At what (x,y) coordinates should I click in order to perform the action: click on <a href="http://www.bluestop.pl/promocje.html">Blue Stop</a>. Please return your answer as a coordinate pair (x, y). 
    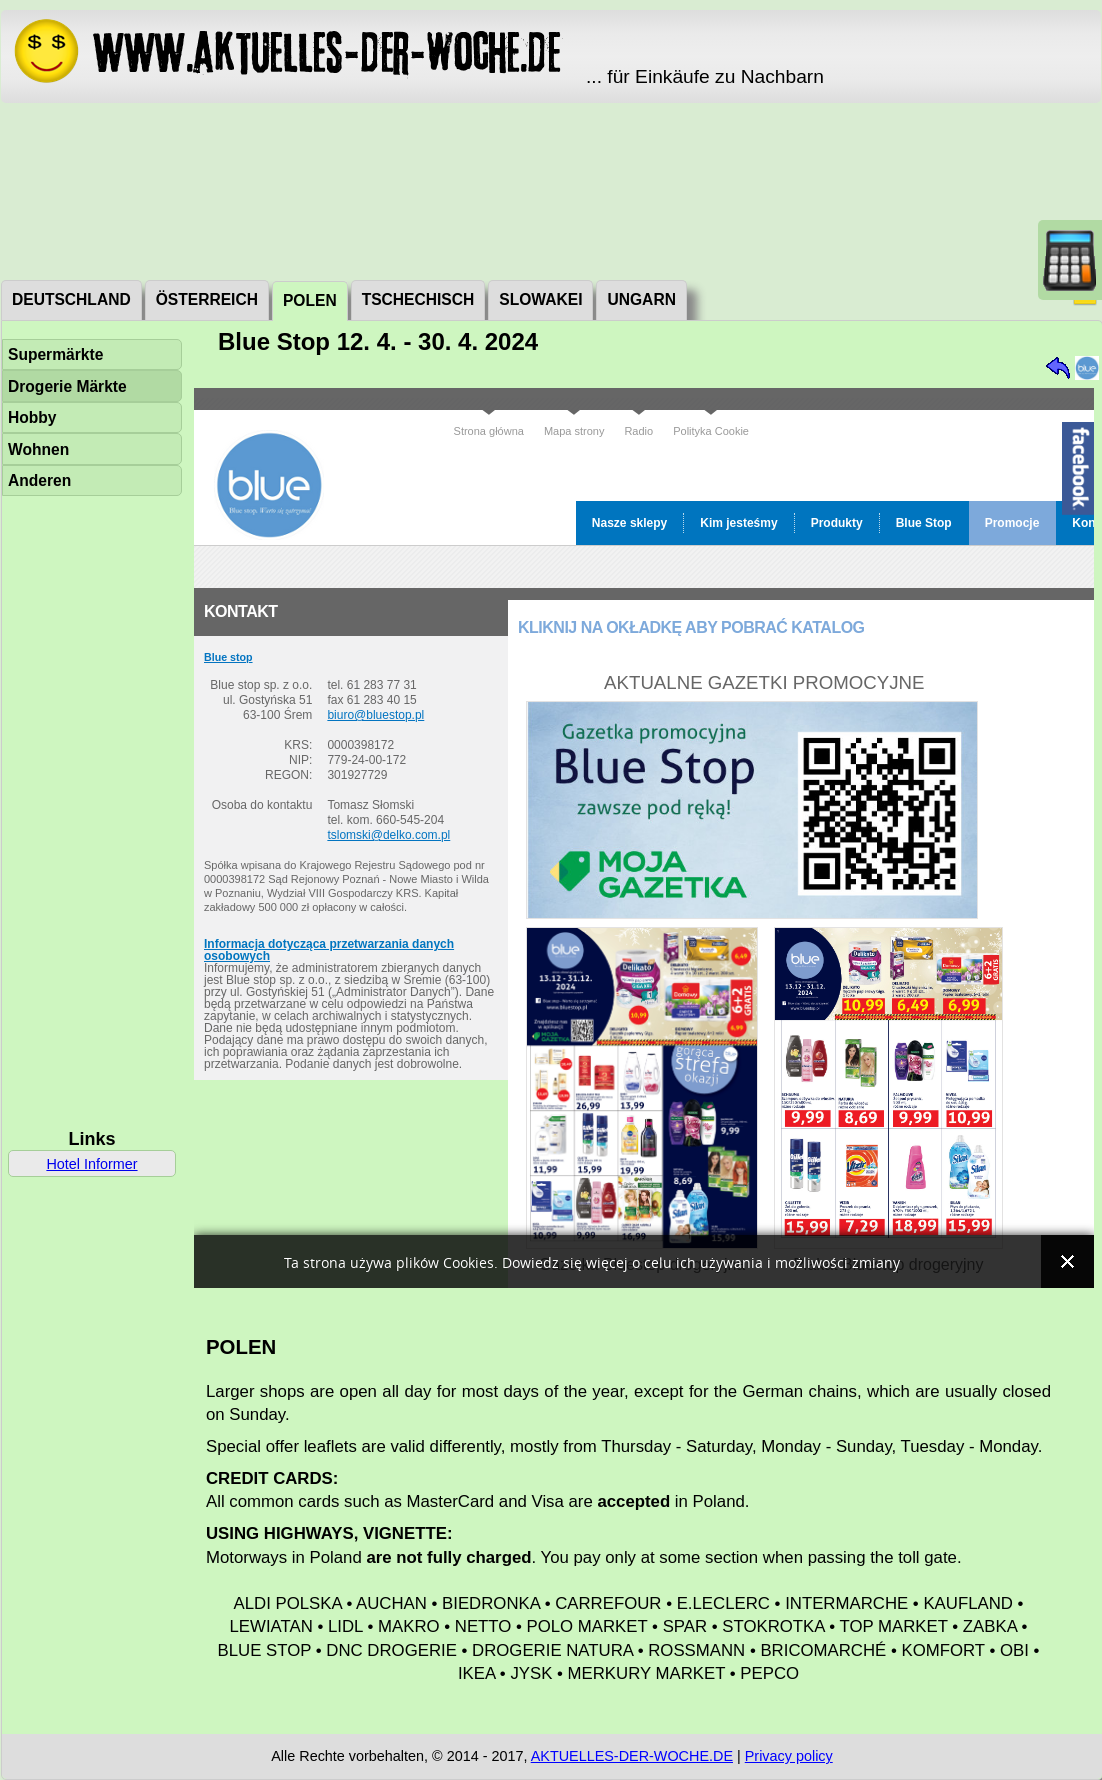
    Looking at the image, I should click on (644, 838).